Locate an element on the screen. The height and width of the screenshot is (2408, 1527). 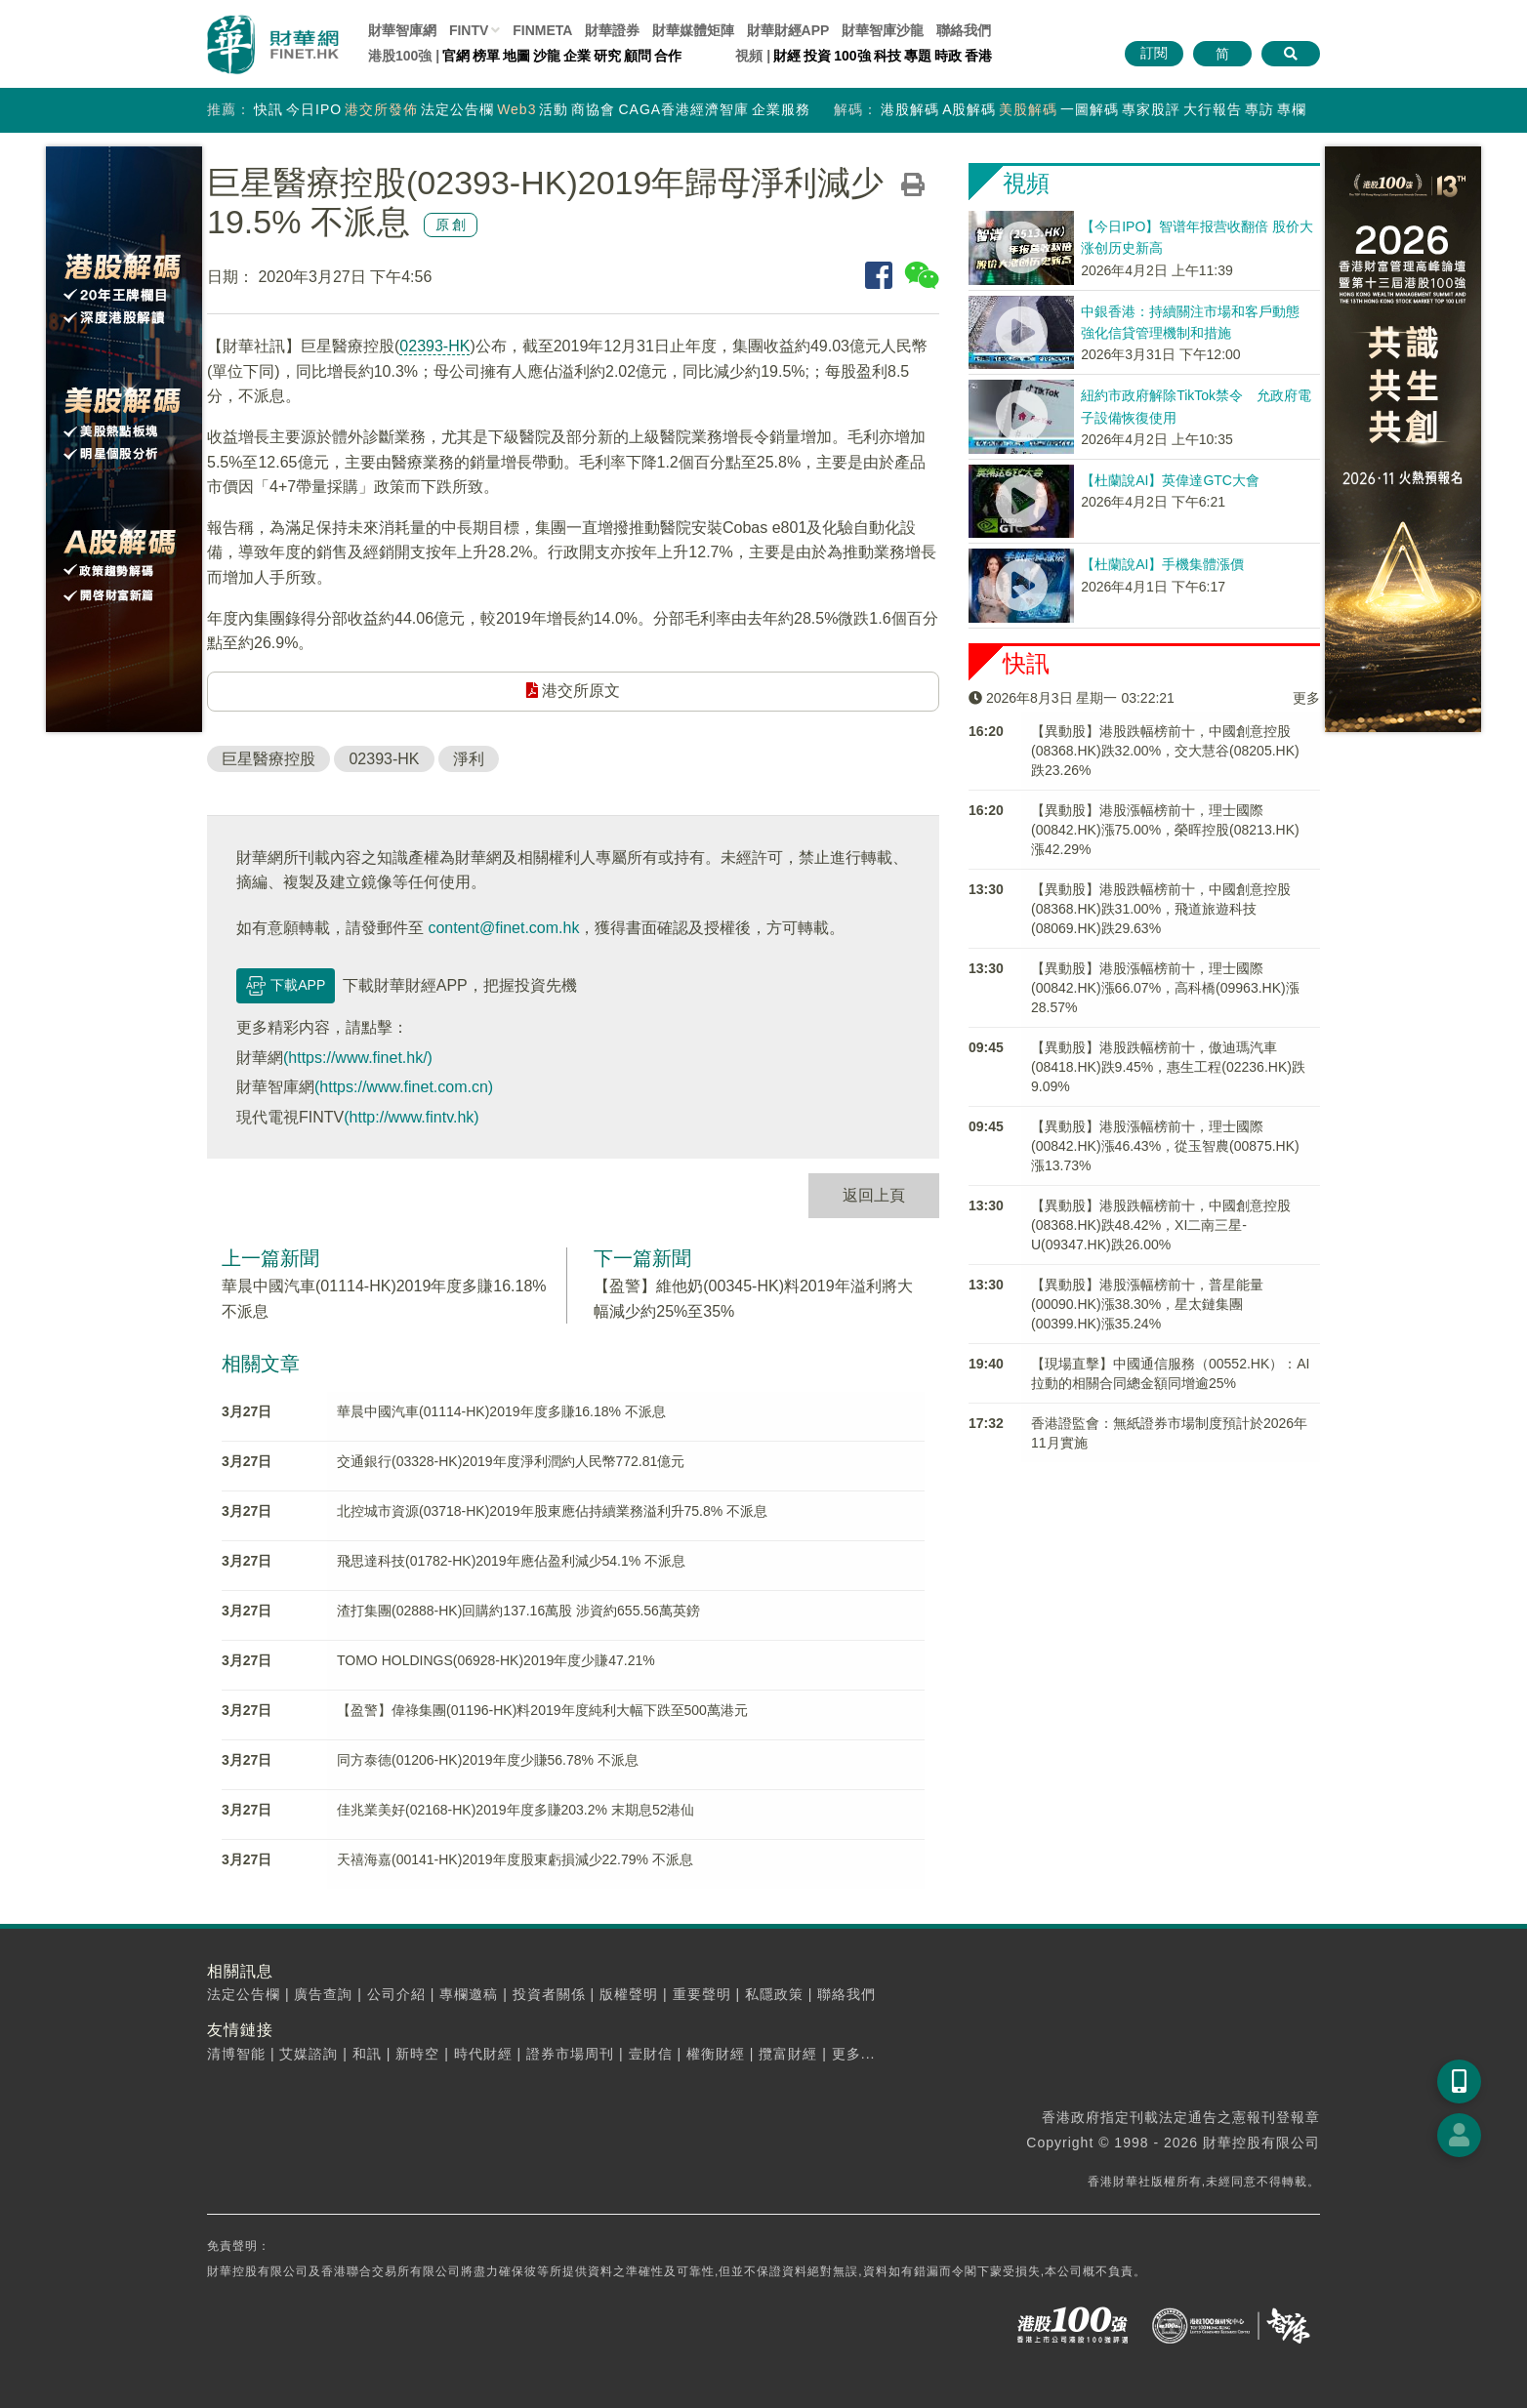
天禧海嘉(00141-HK)2019年度股東虧損減少22.79% 不派息 is located at coordinates (515, 1859).